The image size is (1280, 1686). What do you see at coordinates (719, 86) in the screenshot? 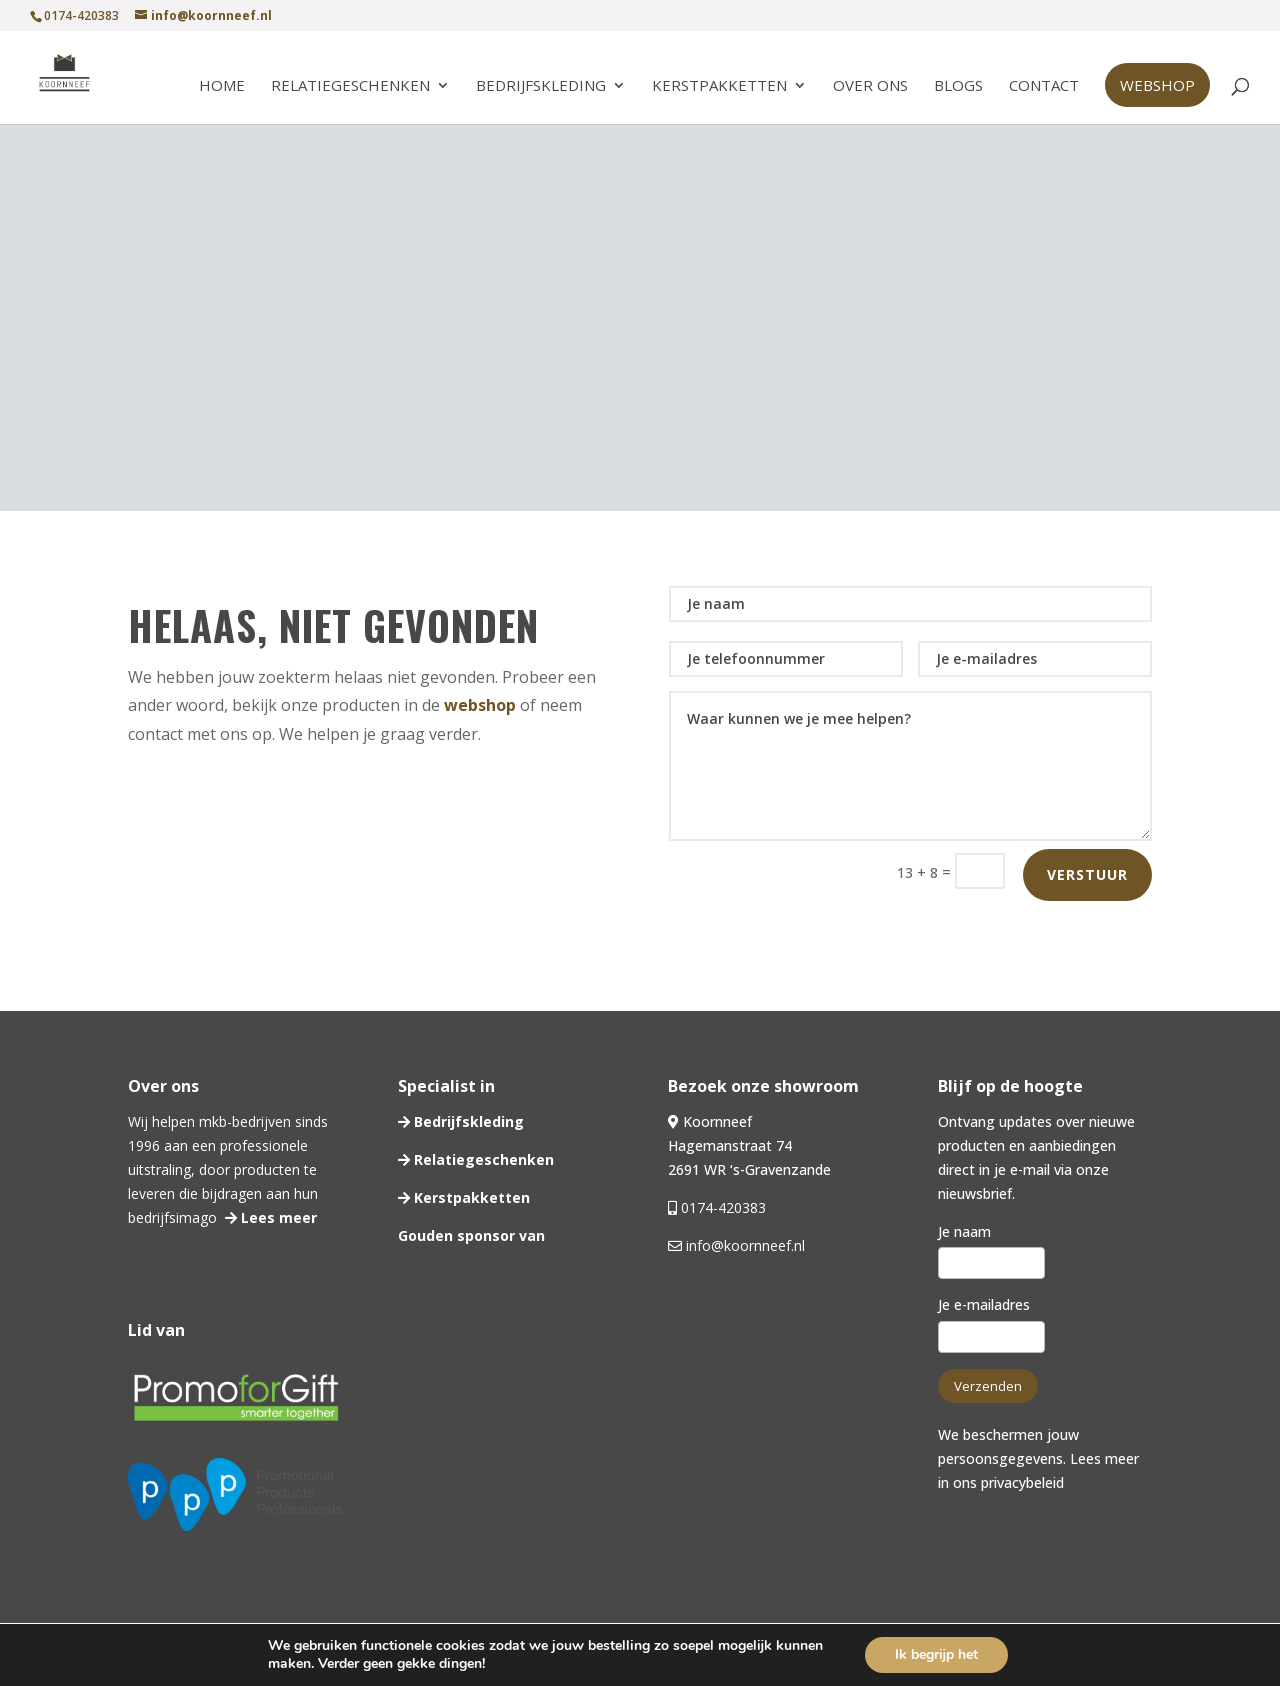
I see `Kerstpakketten` at bounding box center [719, 86].